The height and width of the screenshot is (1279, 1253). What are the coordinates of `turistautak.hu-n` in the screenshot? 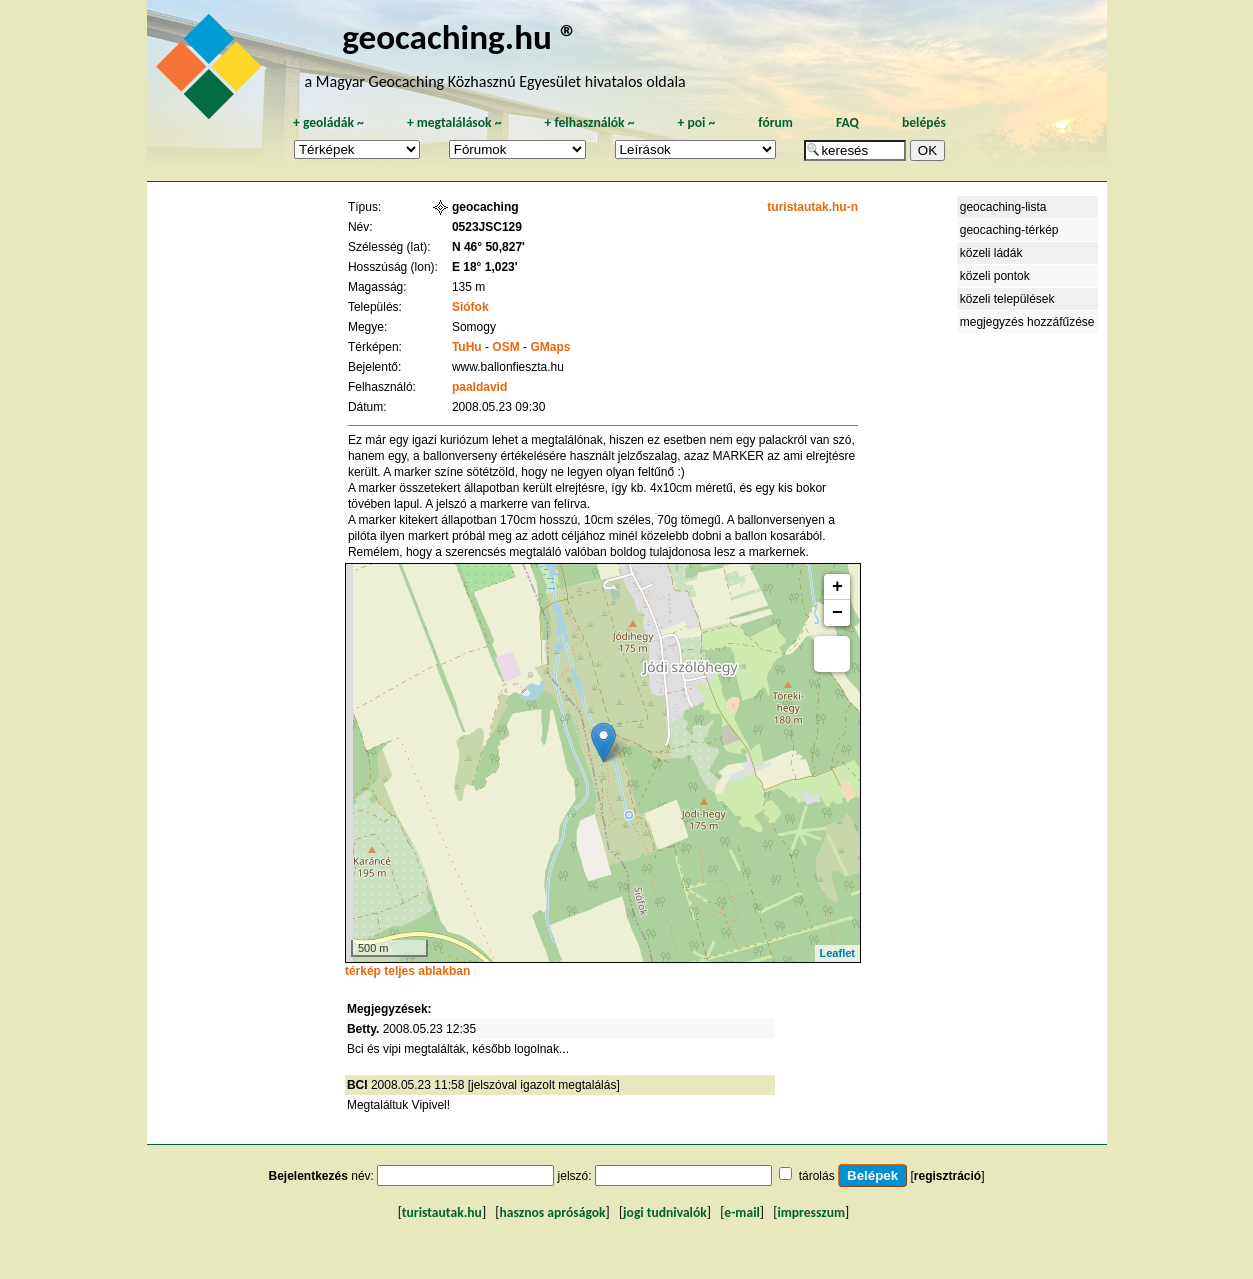 It's located at (812, 207).